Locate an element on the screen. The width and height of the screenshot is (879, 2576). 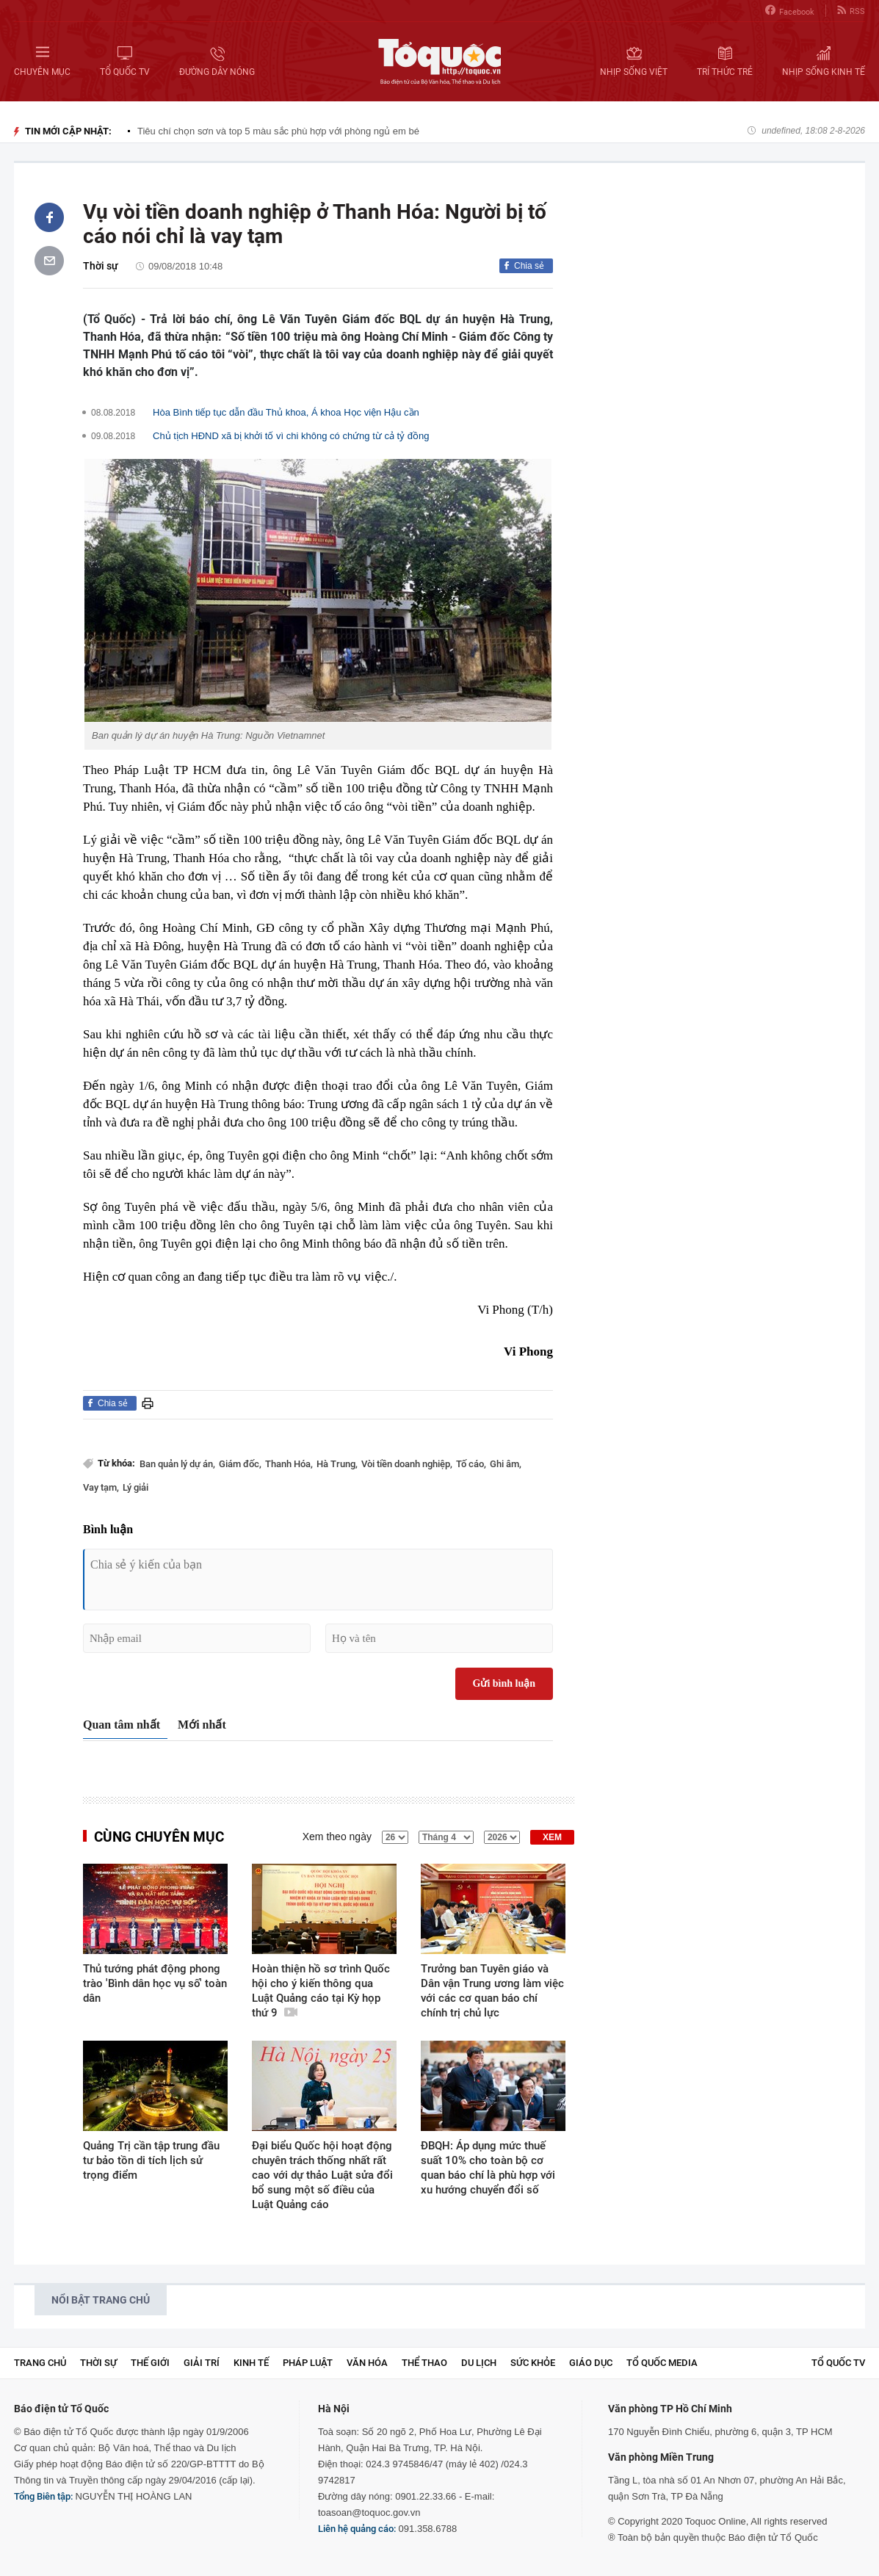
Hòa Bình tiếp tục dẫn đầu Thủ khoa, Á khoa Học viện Hậu cần is located at coordinates (286, 412).